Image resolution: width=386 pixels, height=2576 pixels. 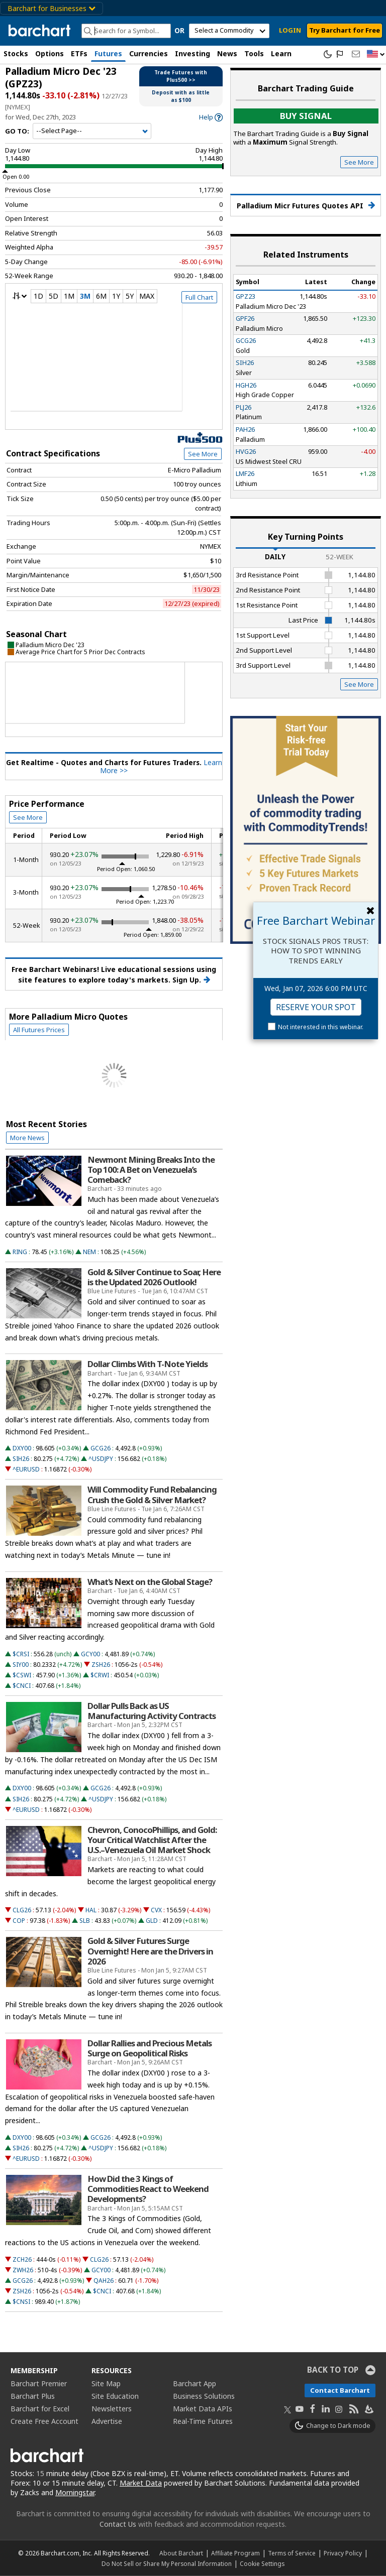 What do you see at coordinates (235, 2553) in the screenshot?
I see `Affiliate Program` at bounding box center [235, 2553].